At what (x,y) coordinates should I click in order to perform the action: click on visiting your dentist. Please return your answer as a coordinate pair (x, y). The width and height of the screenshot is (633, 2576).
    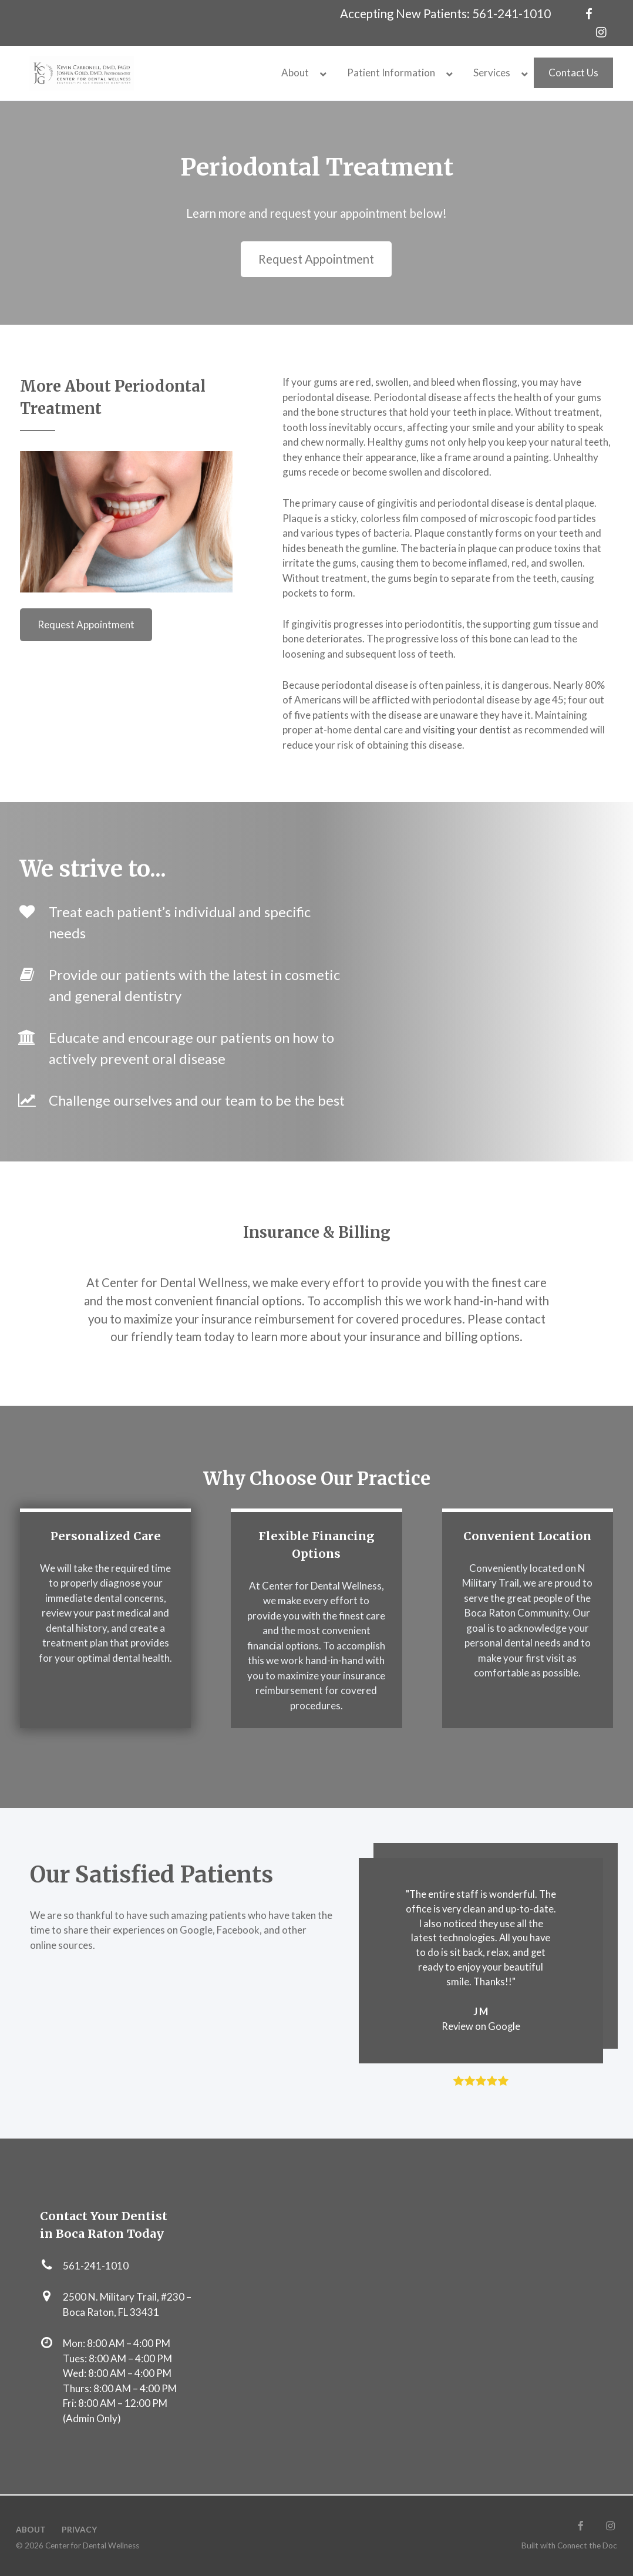
    Looking at the image, I should click on (467, 729).